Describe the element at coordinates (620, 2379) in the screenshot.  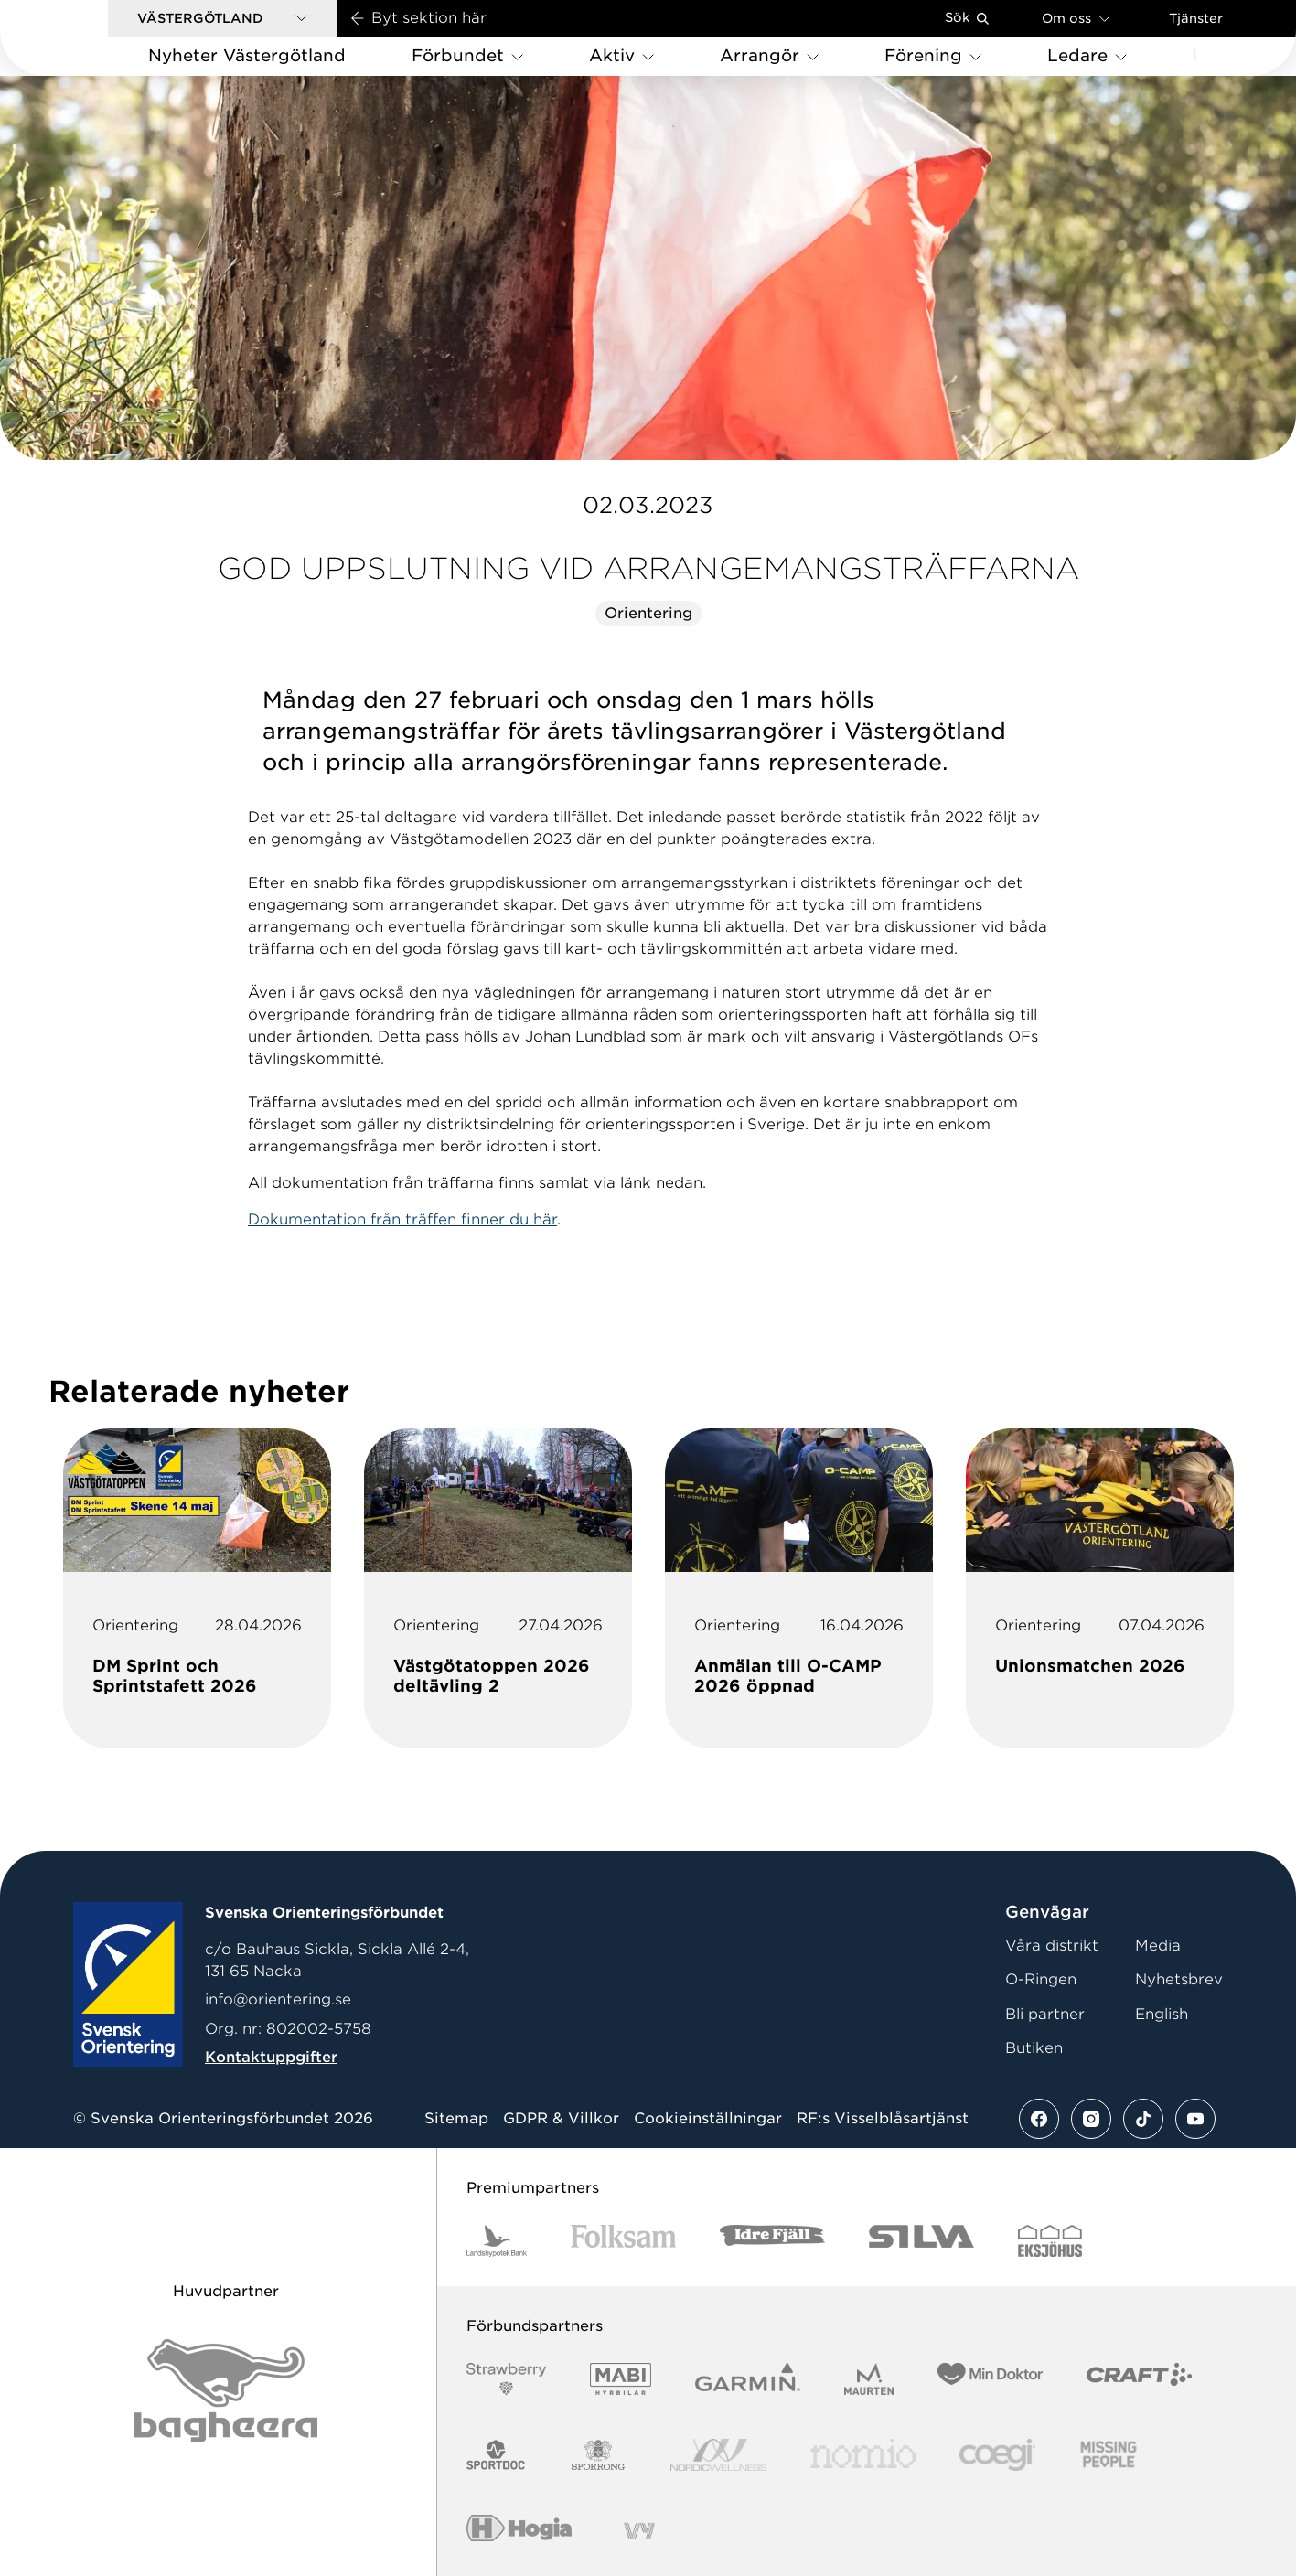
I see `[Vår sponsor Mabi Logotyp 2022 (1)]` at that location.